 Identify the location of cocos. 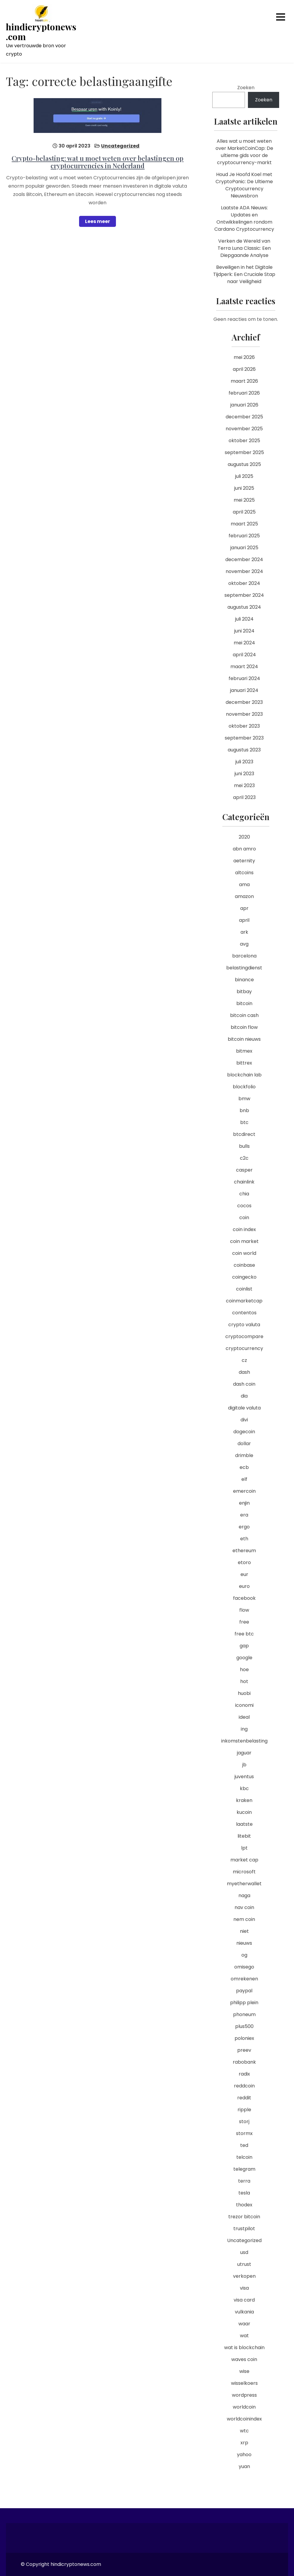
(244, 1205).